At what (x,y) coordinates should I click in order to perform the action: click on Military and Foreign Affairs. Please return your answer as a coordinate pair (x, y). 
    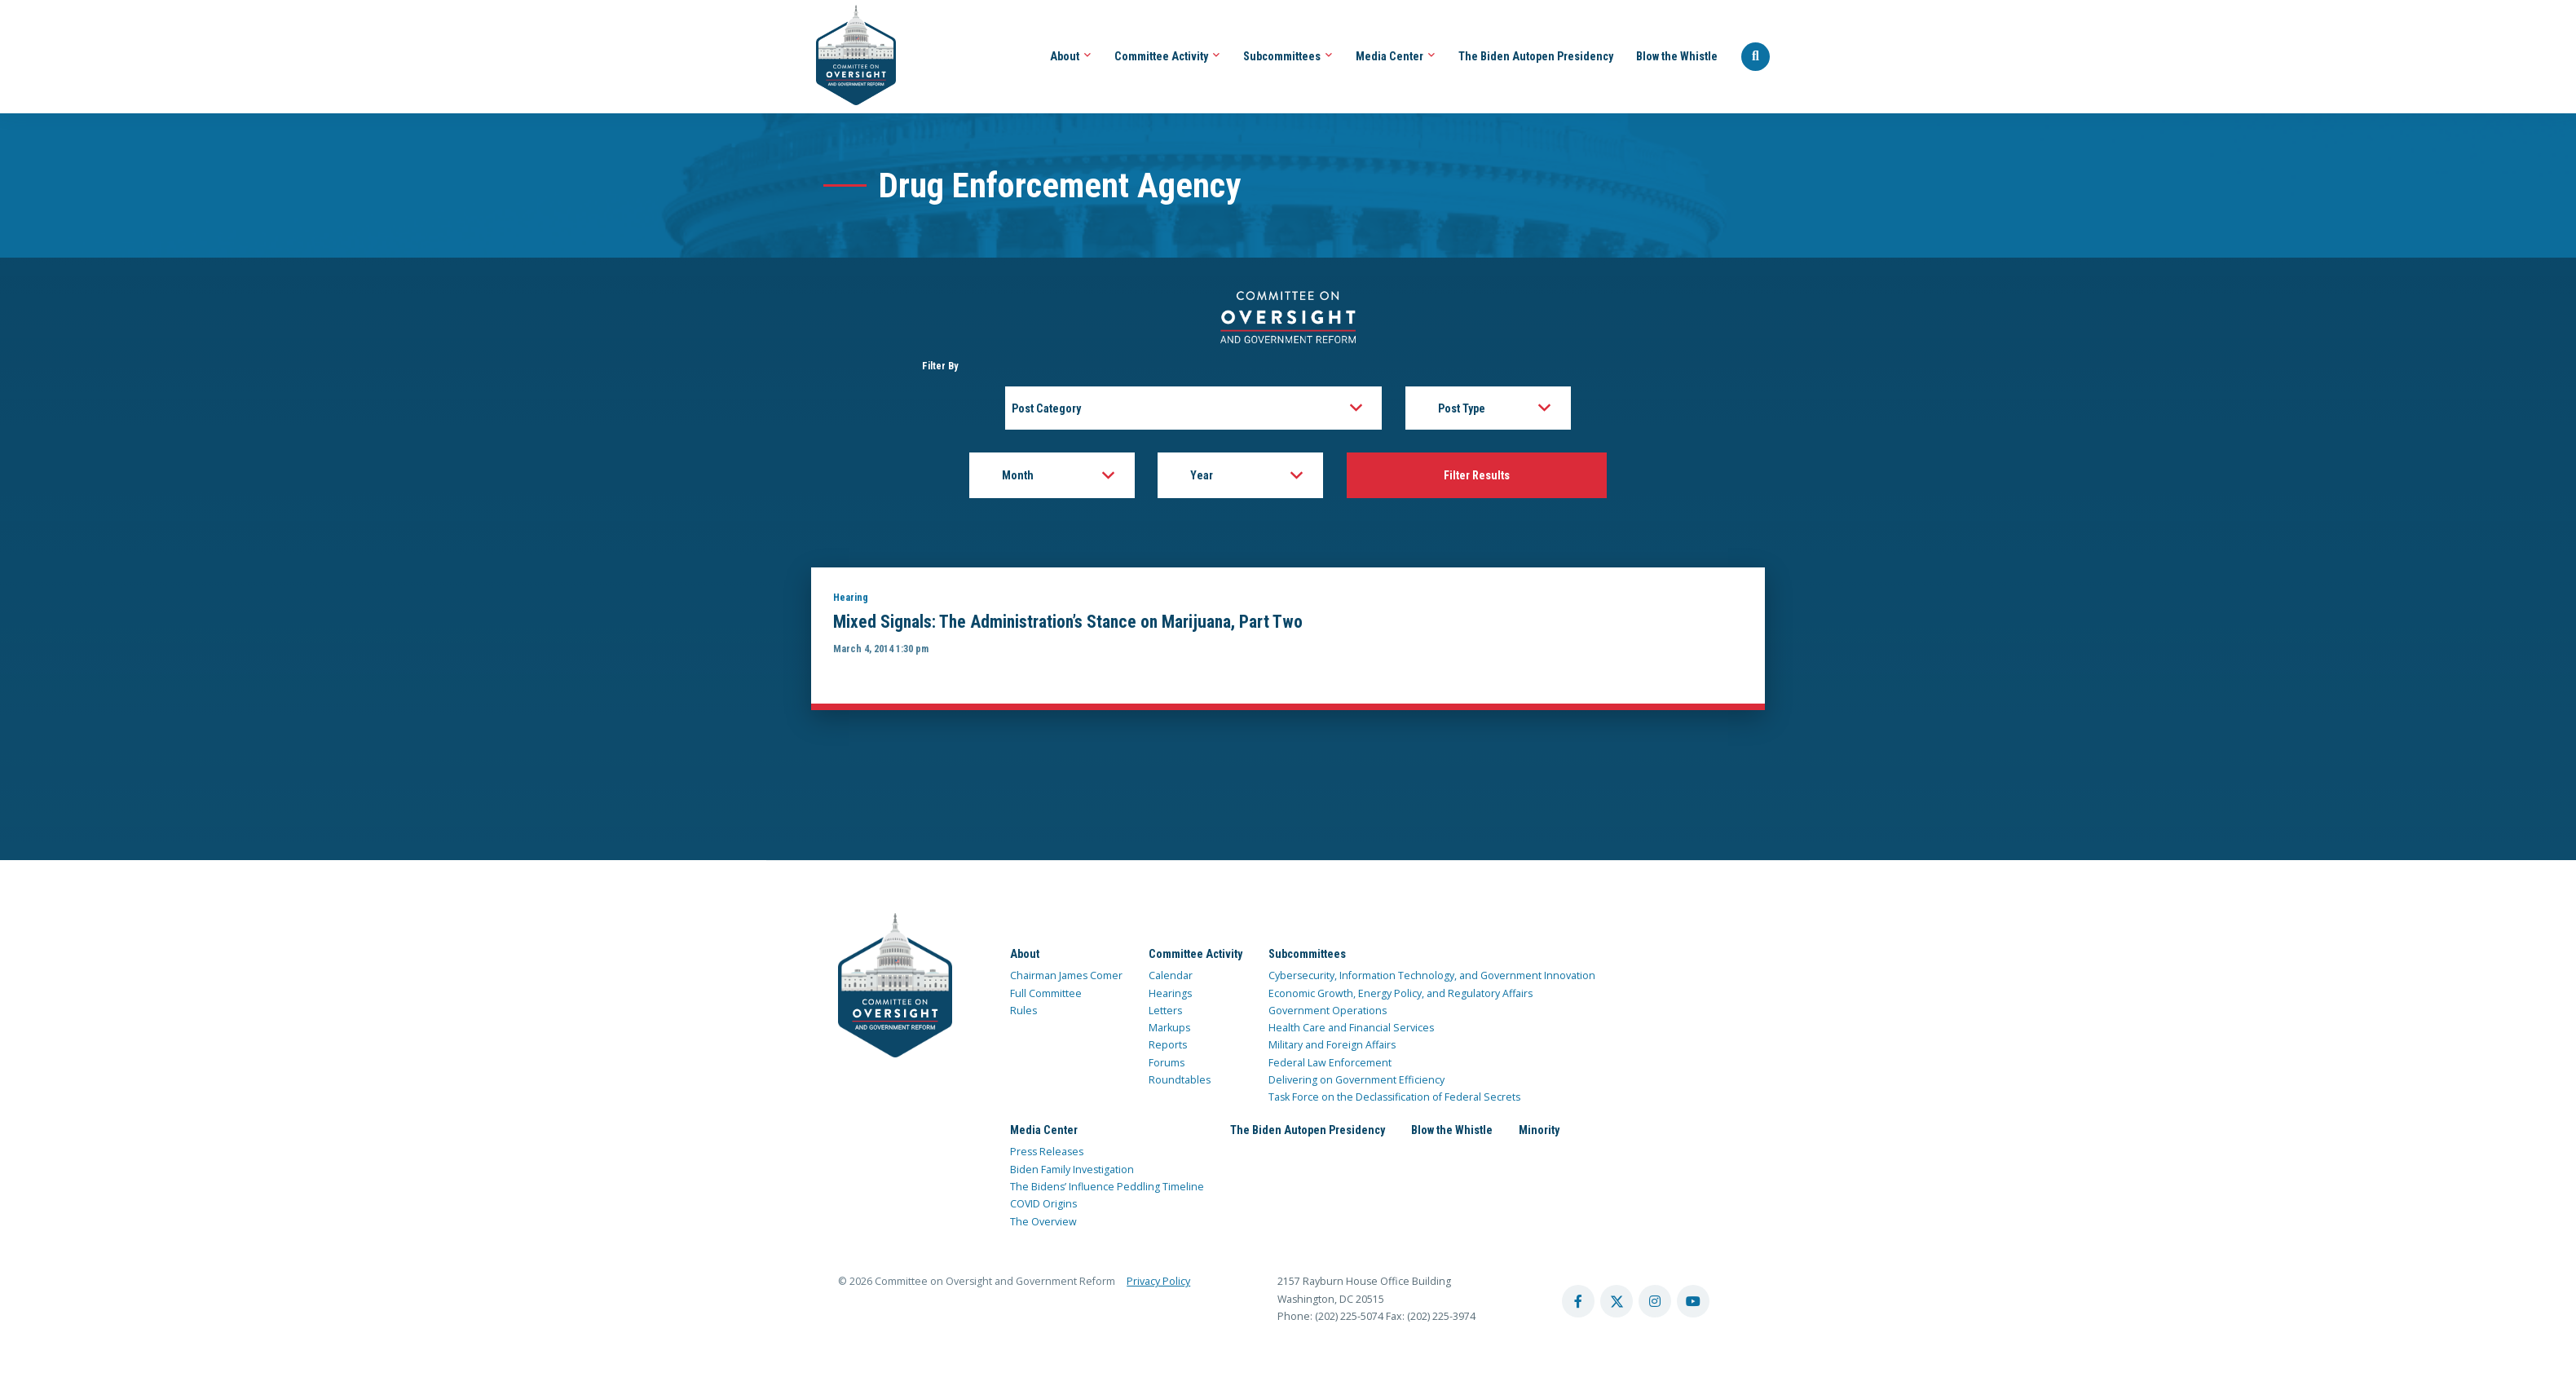
    Looking at the image, I should click on (1332, 1047).